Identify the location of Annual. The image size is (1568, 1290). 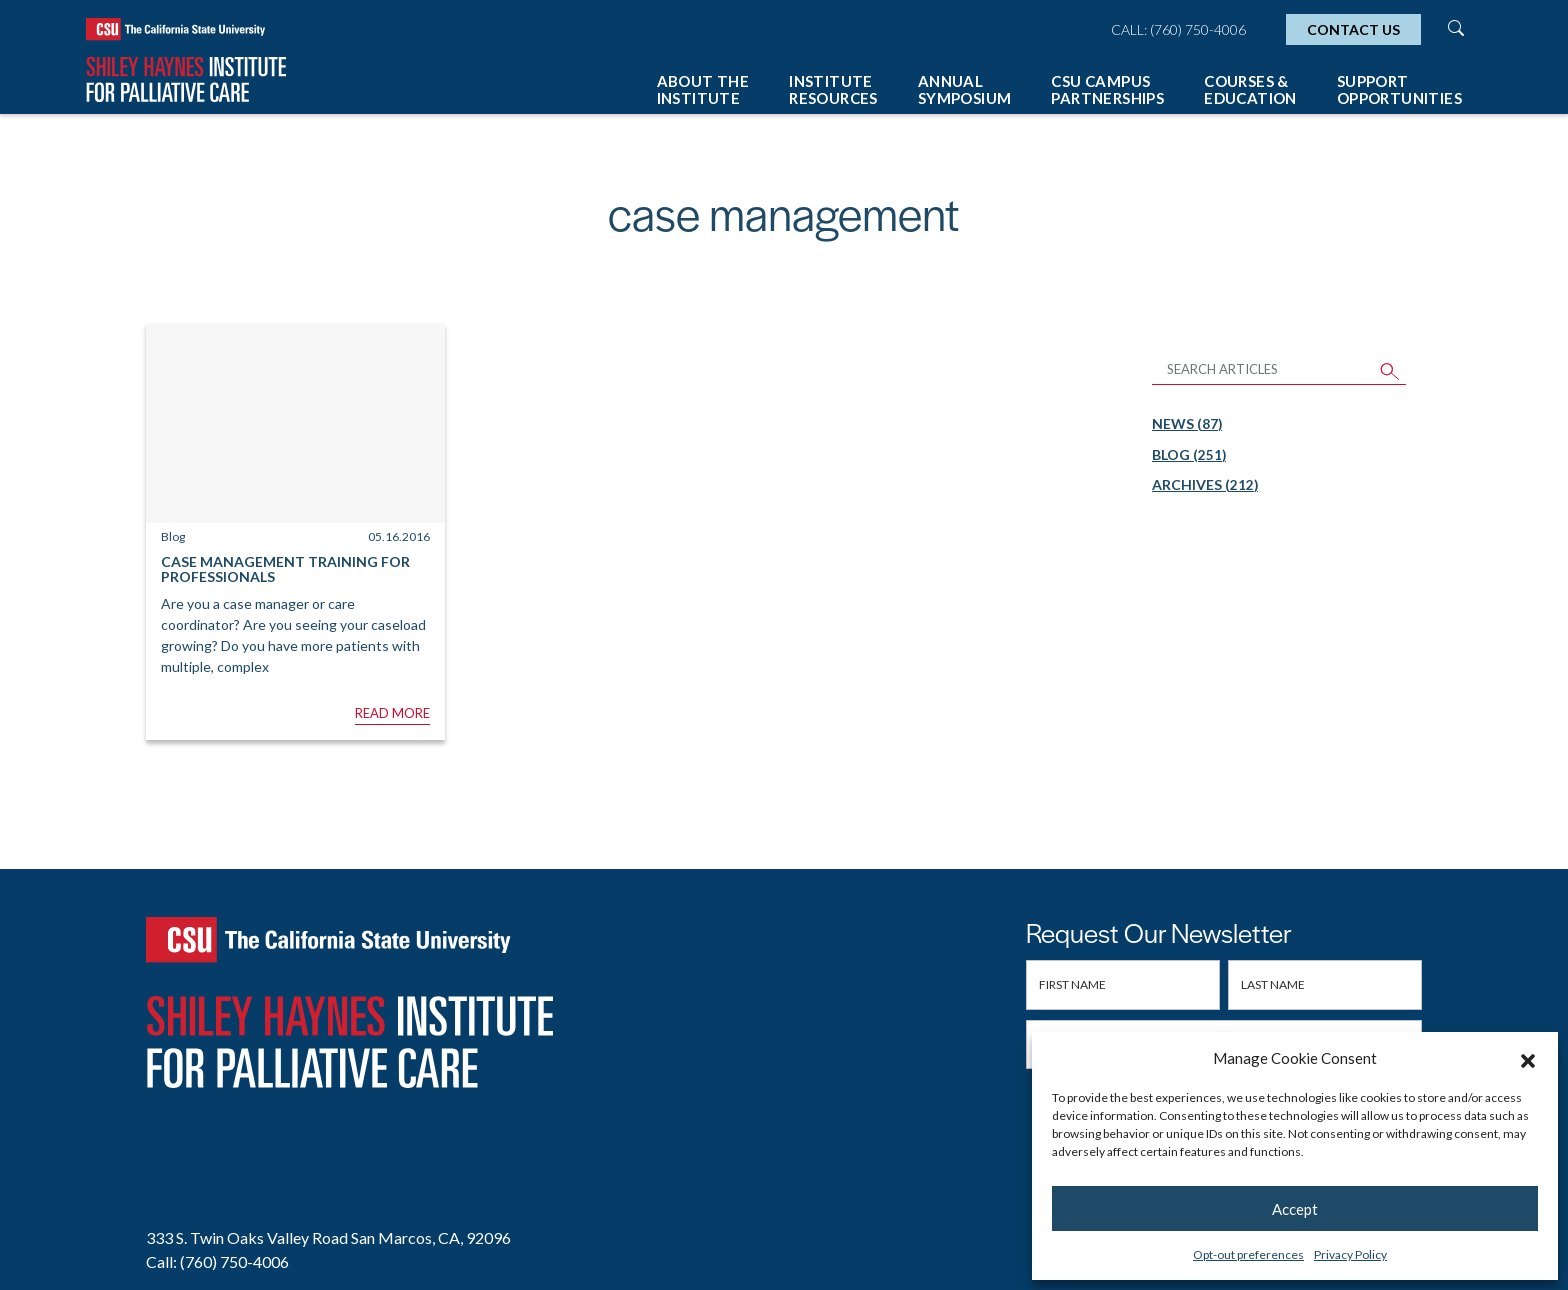
(965, 89).